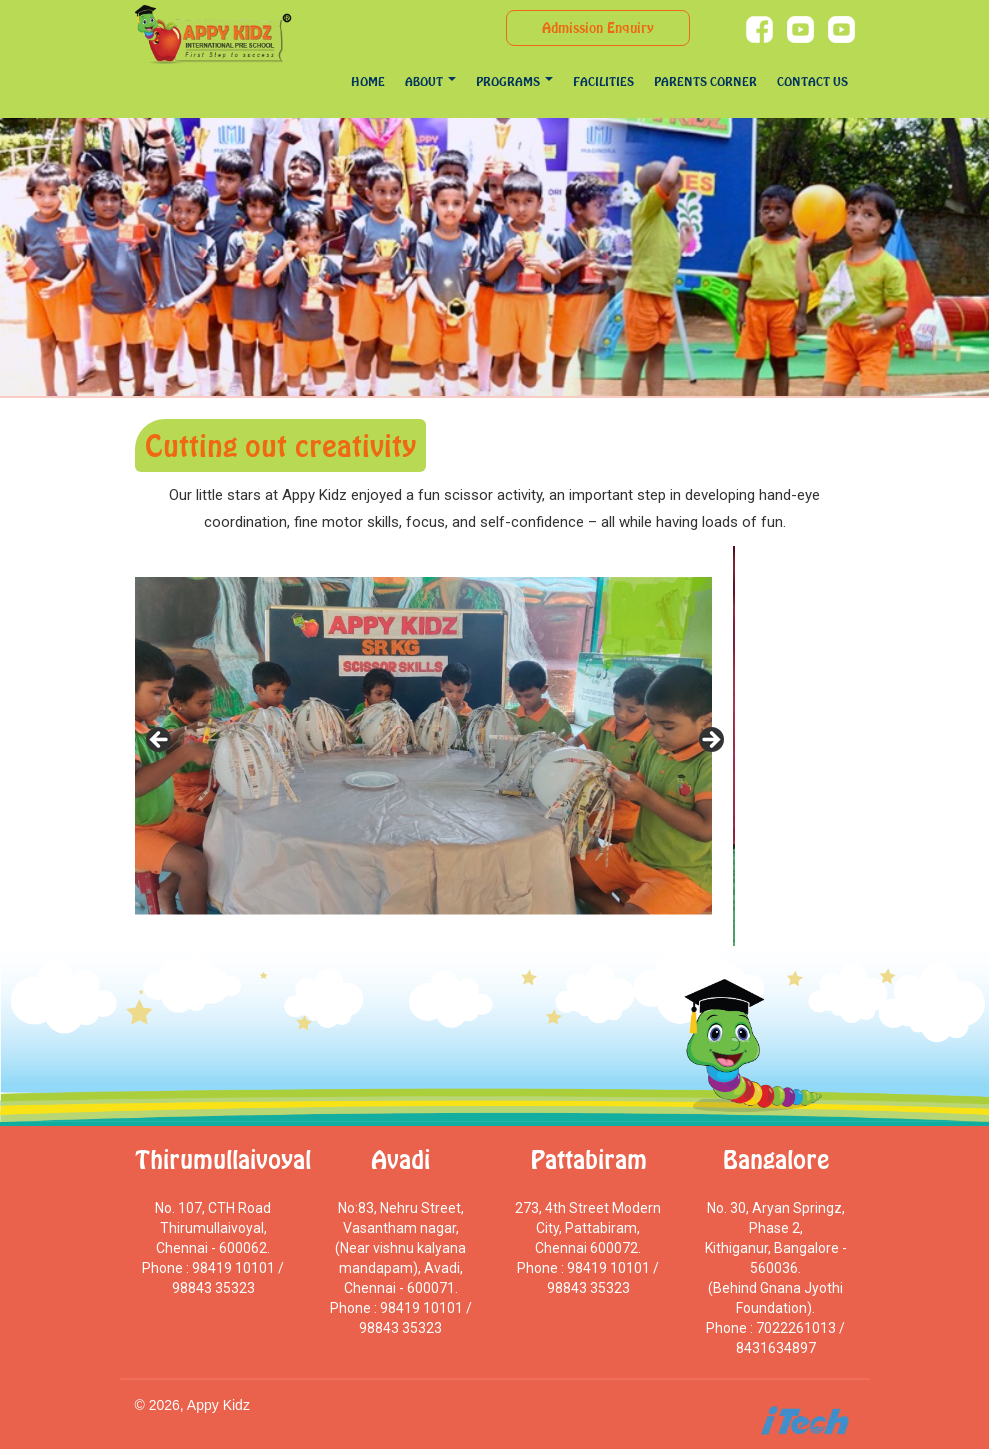 This screenshot has width=989, height=1449. Describe the element at coordinates (705, 81) in the screenshot. I see `Parents Corner` at that location.